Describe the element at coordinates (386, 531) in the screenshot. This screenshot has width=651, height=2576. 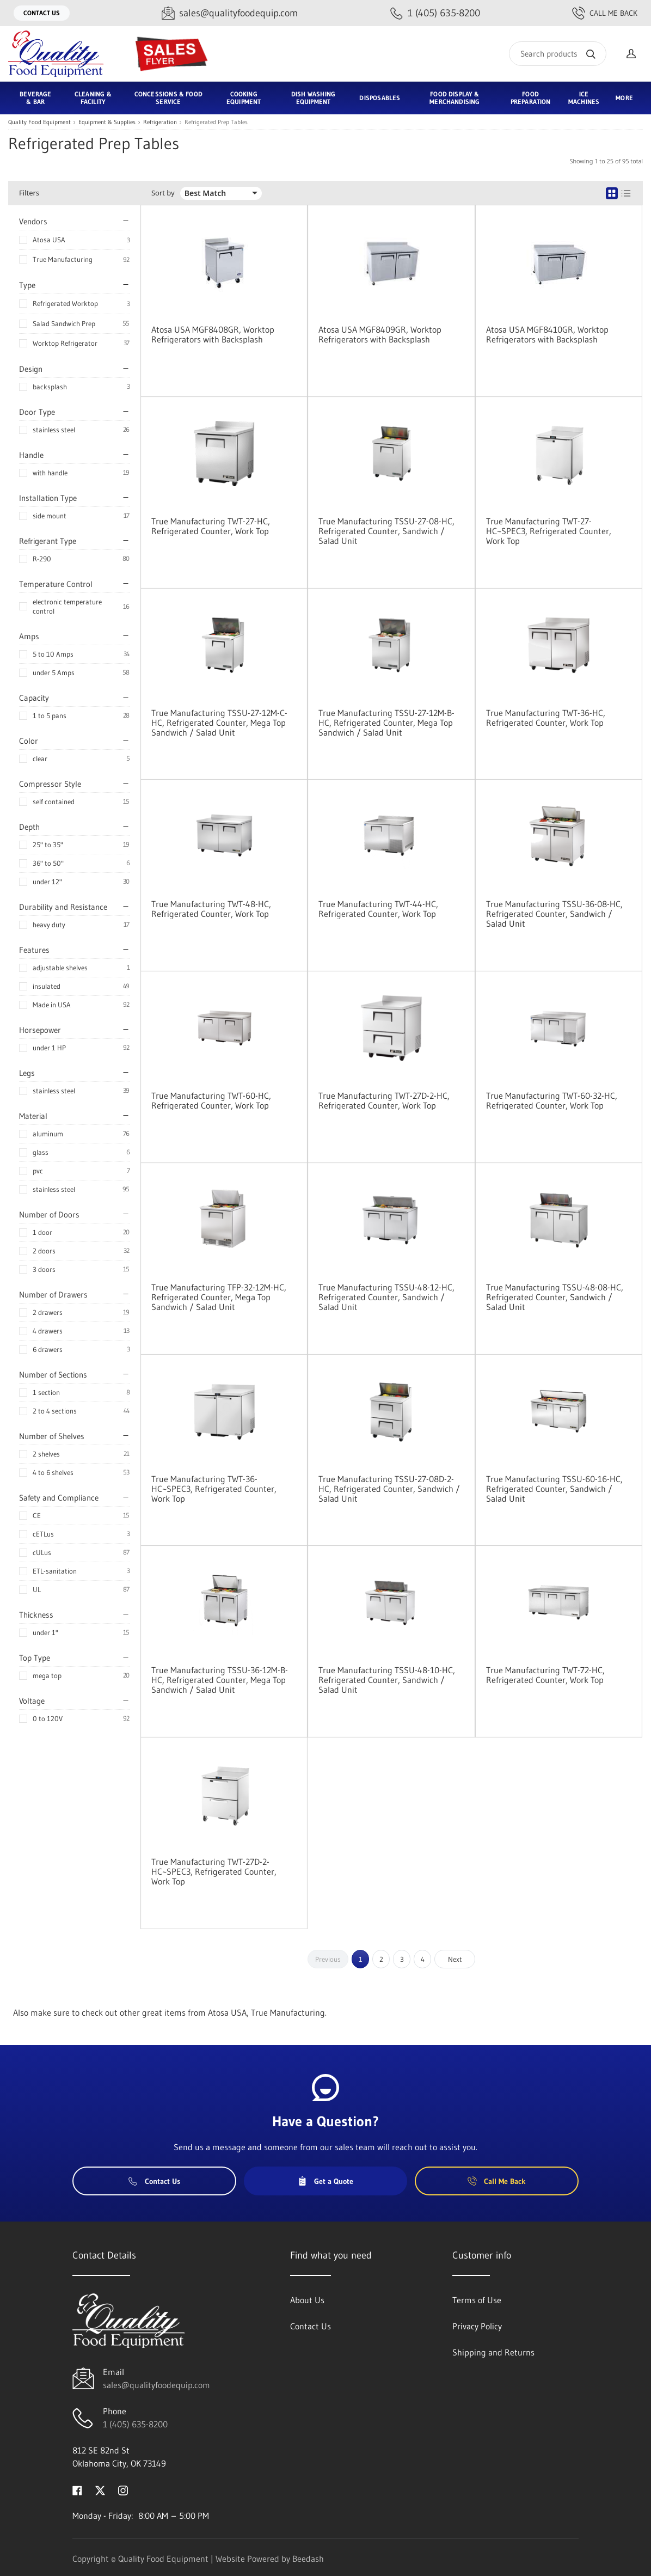
I see `True Manufacturing TSSU-27-08-HC, Refrigerated Counter, Sandwich / Salad Unit` at that location.